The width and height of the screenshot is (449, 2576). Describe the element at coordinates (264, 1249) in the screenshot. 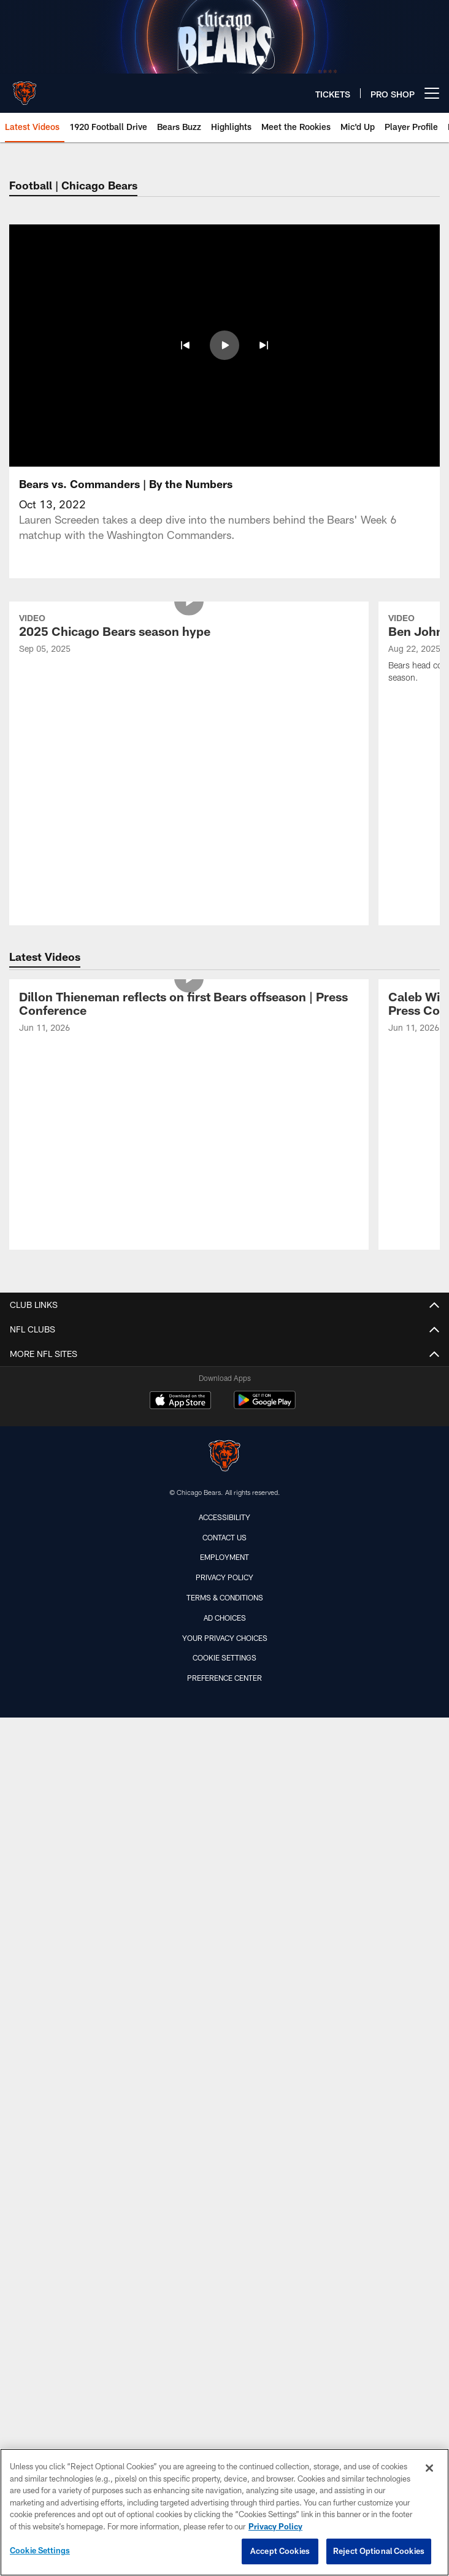

I see `[Get it on Google Play - Opens new window]` at that location.